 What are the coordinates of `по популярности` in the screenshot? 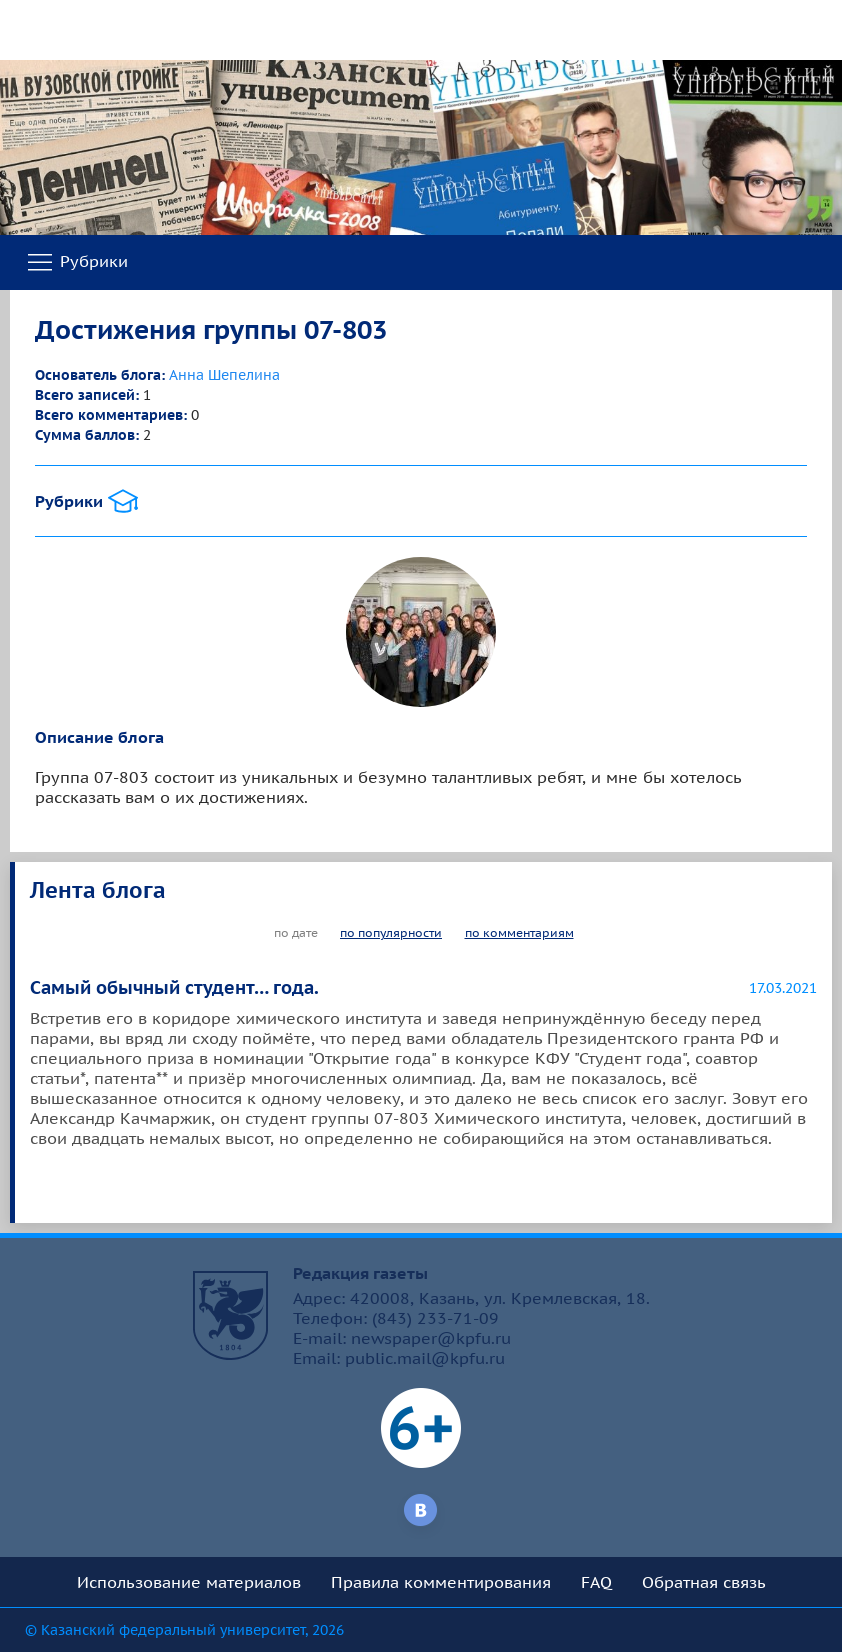 It's located at (391, 932).